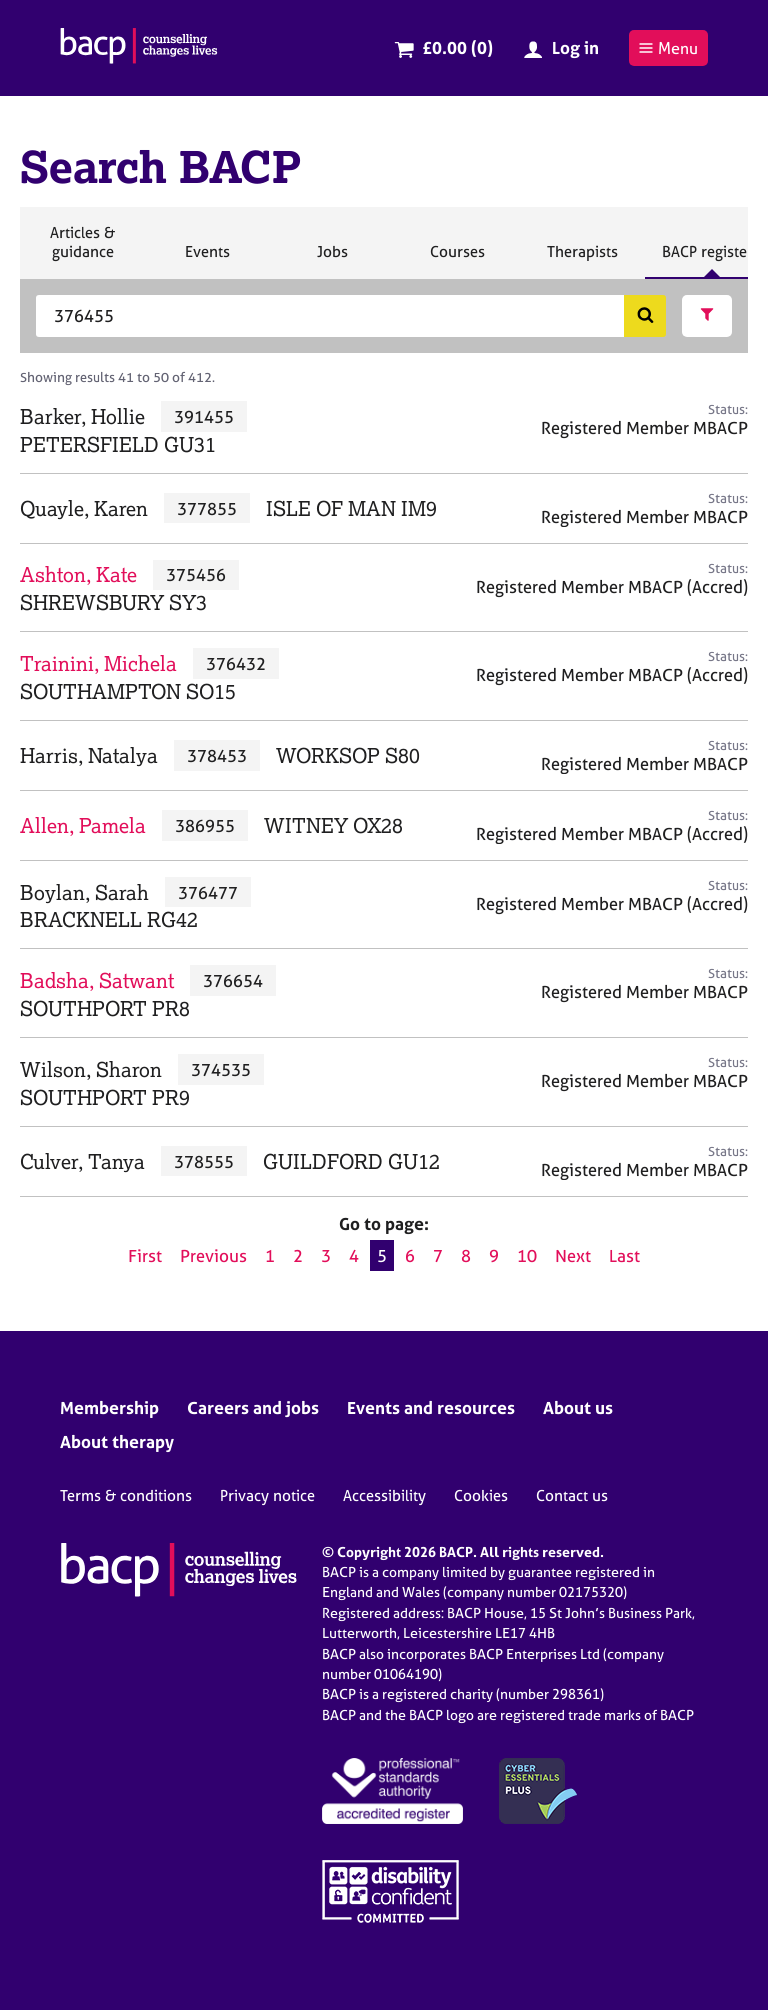 The height and width of the screenshot is (2010, 768). What do you see at coordinates (466, 1255) in the screenshot?
I see `8 [Go to page 8]` at bounding box center [466, 1255].